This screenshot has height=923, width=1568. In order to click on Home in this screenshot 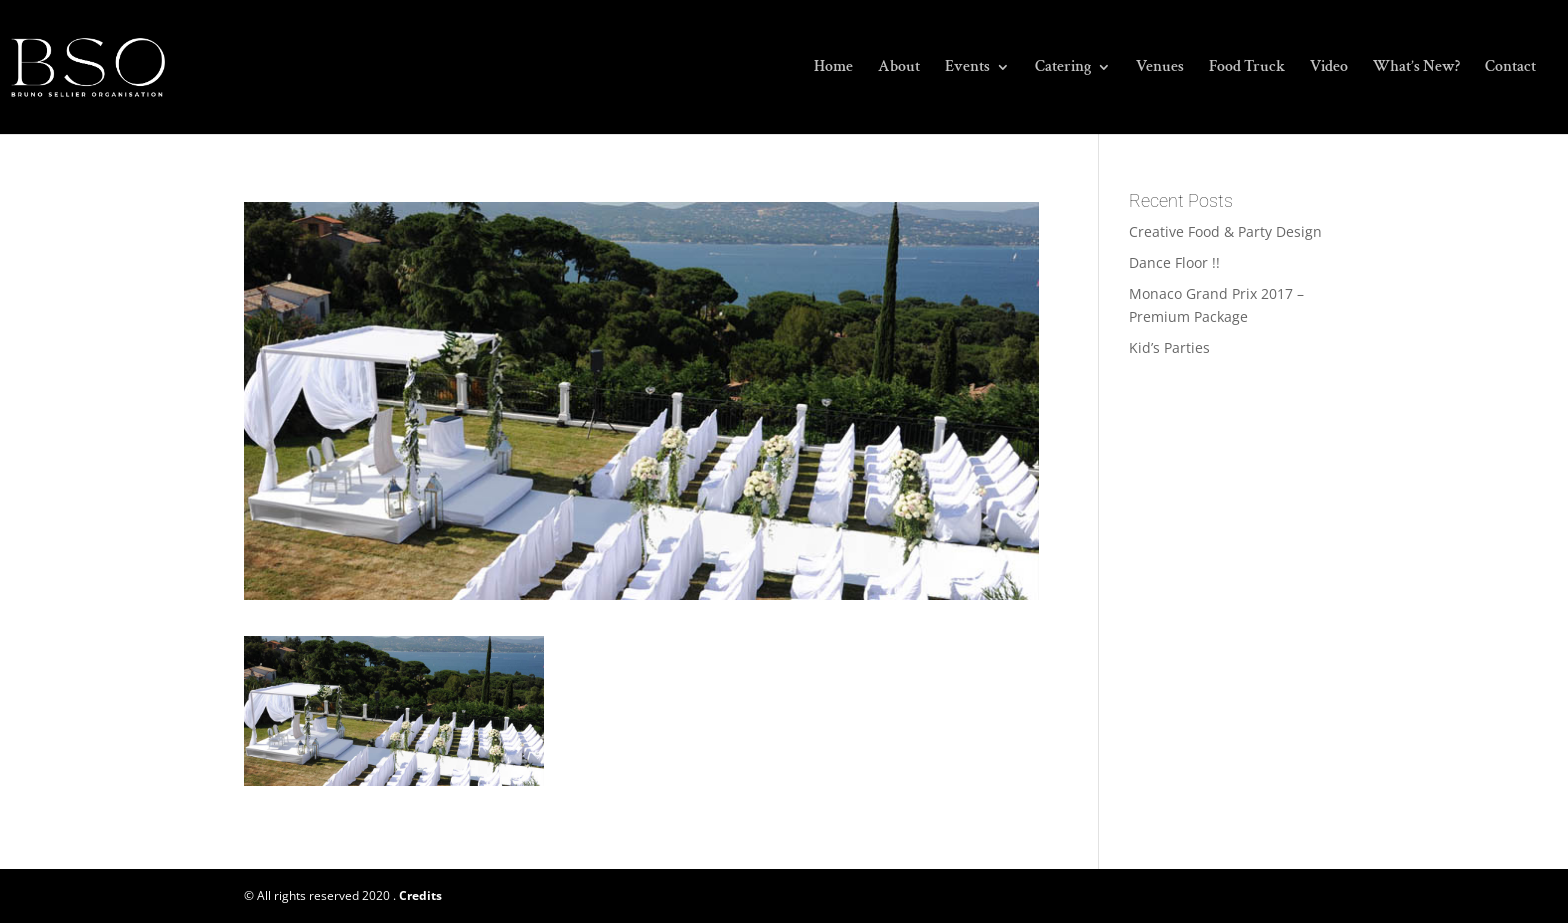, I will do `click(833, 68)`.